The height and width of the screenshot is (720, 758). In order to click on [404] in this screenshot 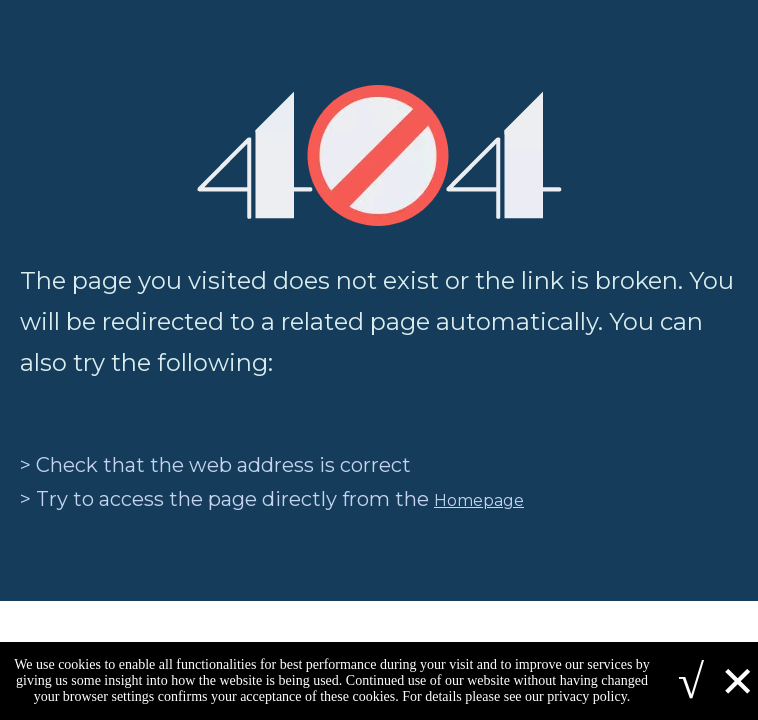, I will do `click(379, 155)`.